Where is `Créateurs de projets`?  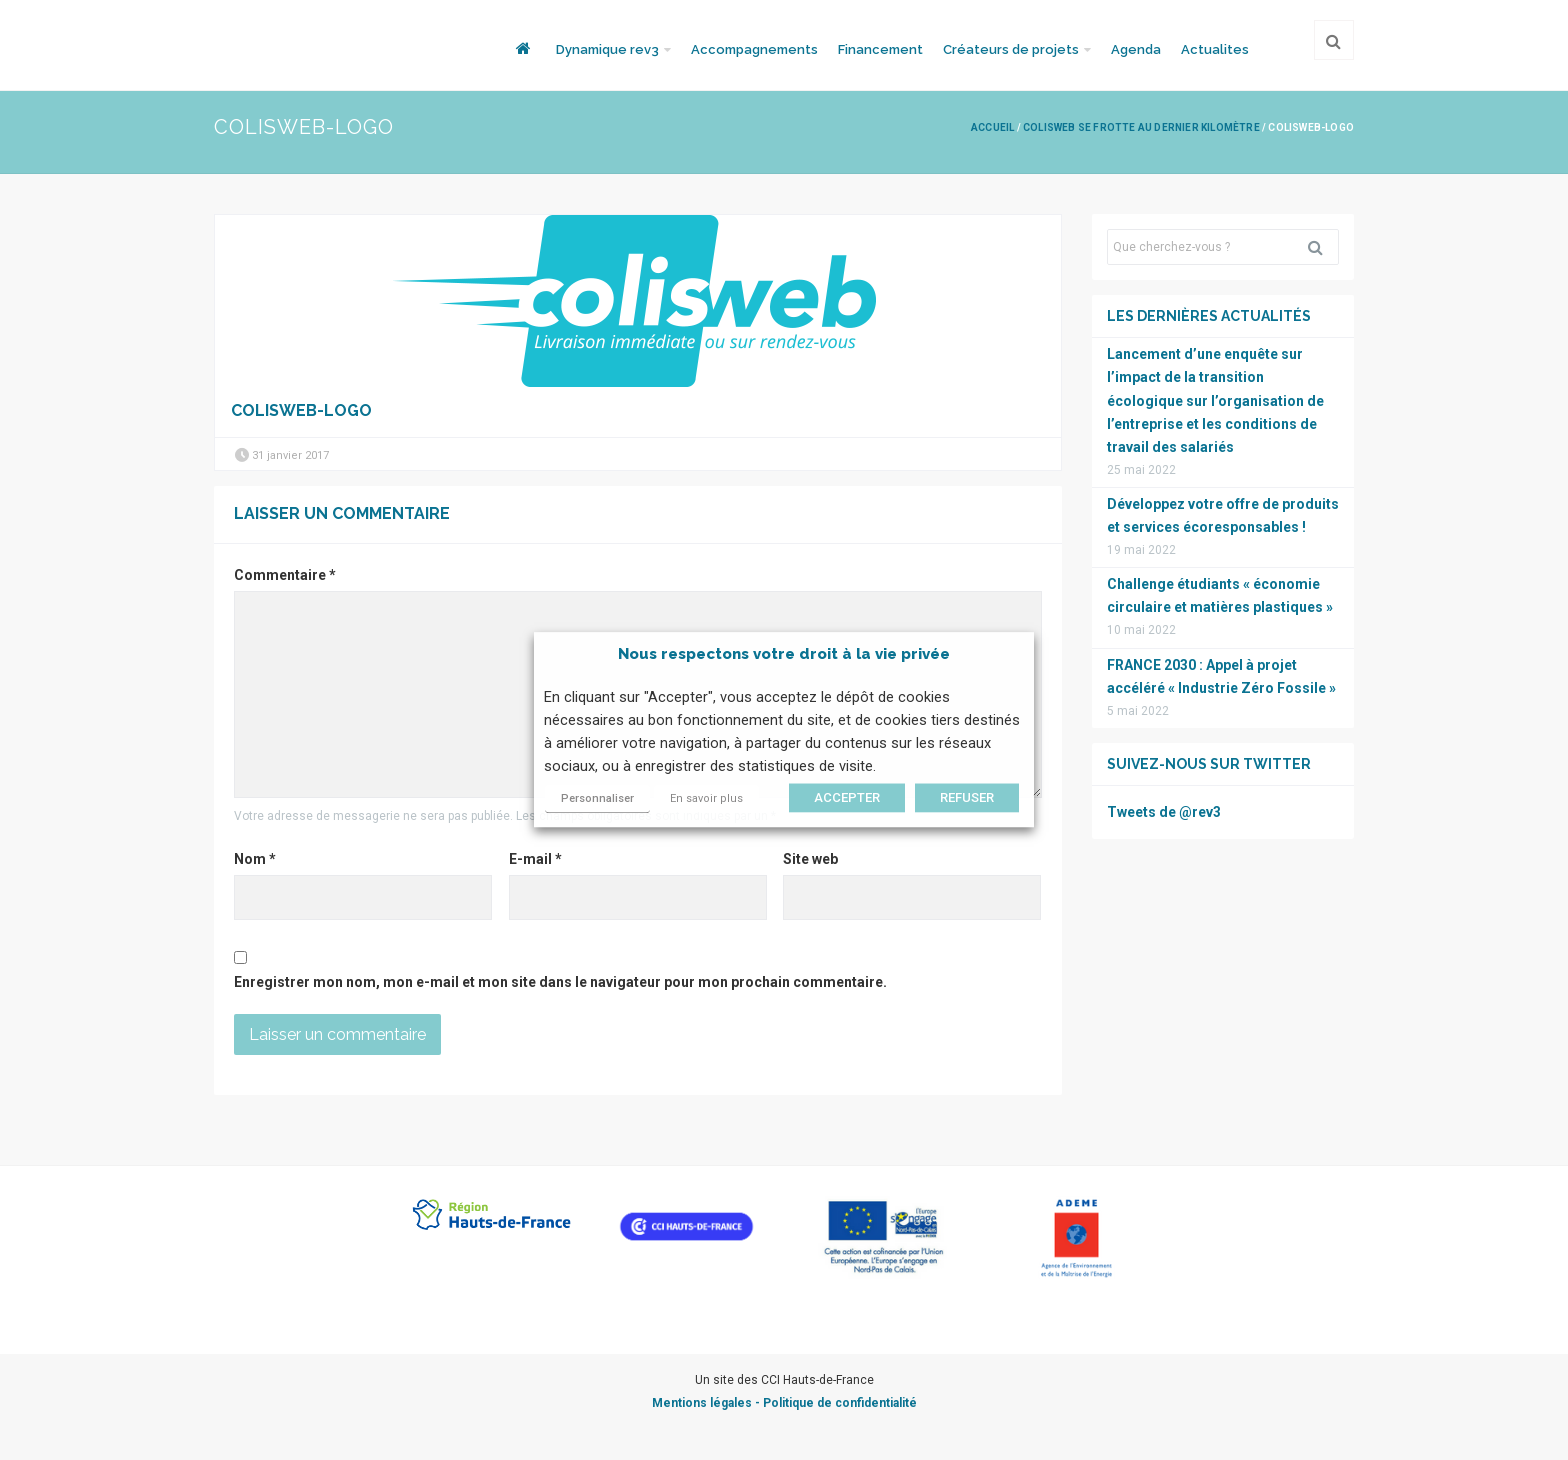
Créateurs de projets is located at coordinates (1011, 49).